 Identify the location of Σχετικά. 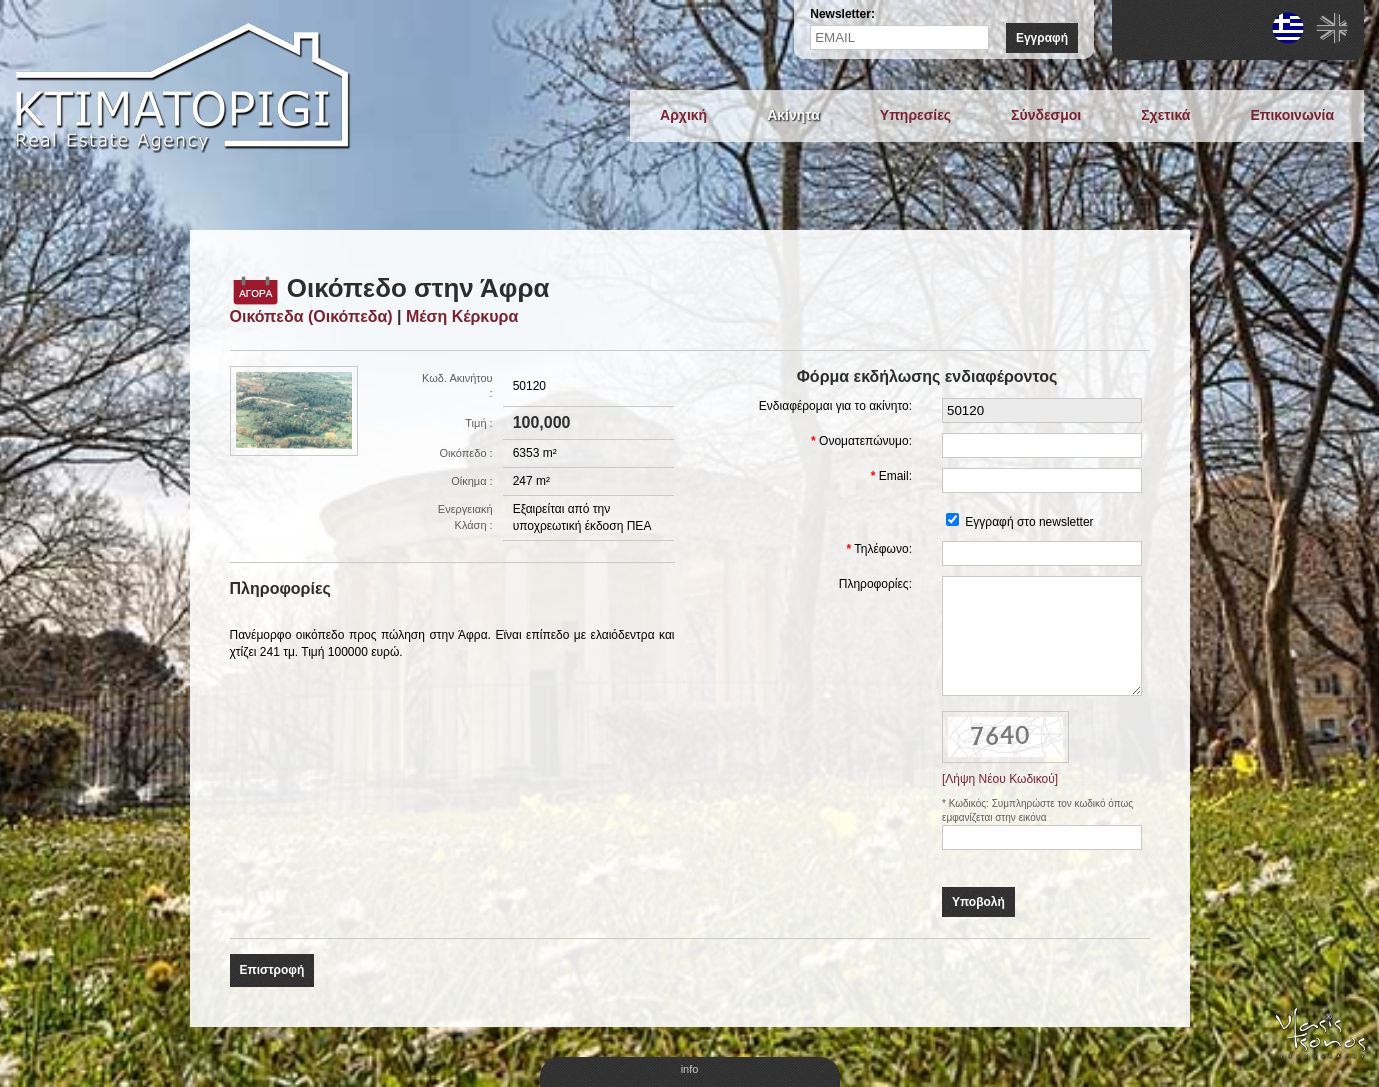
(1165, 115).